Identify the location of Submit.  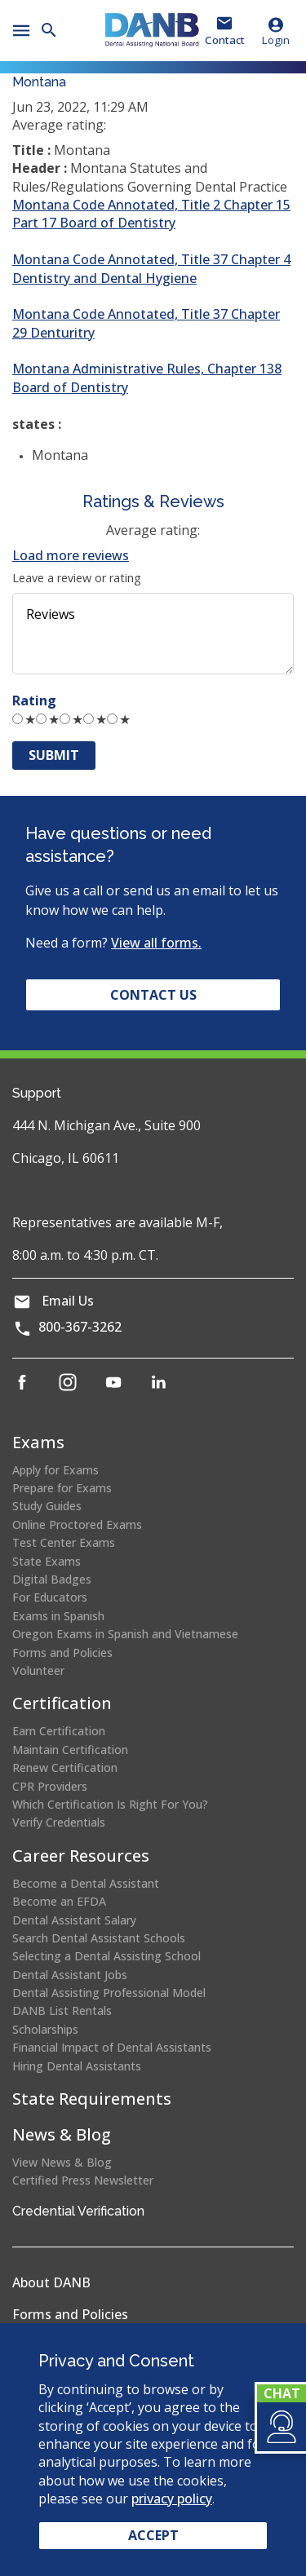
(54, 755).